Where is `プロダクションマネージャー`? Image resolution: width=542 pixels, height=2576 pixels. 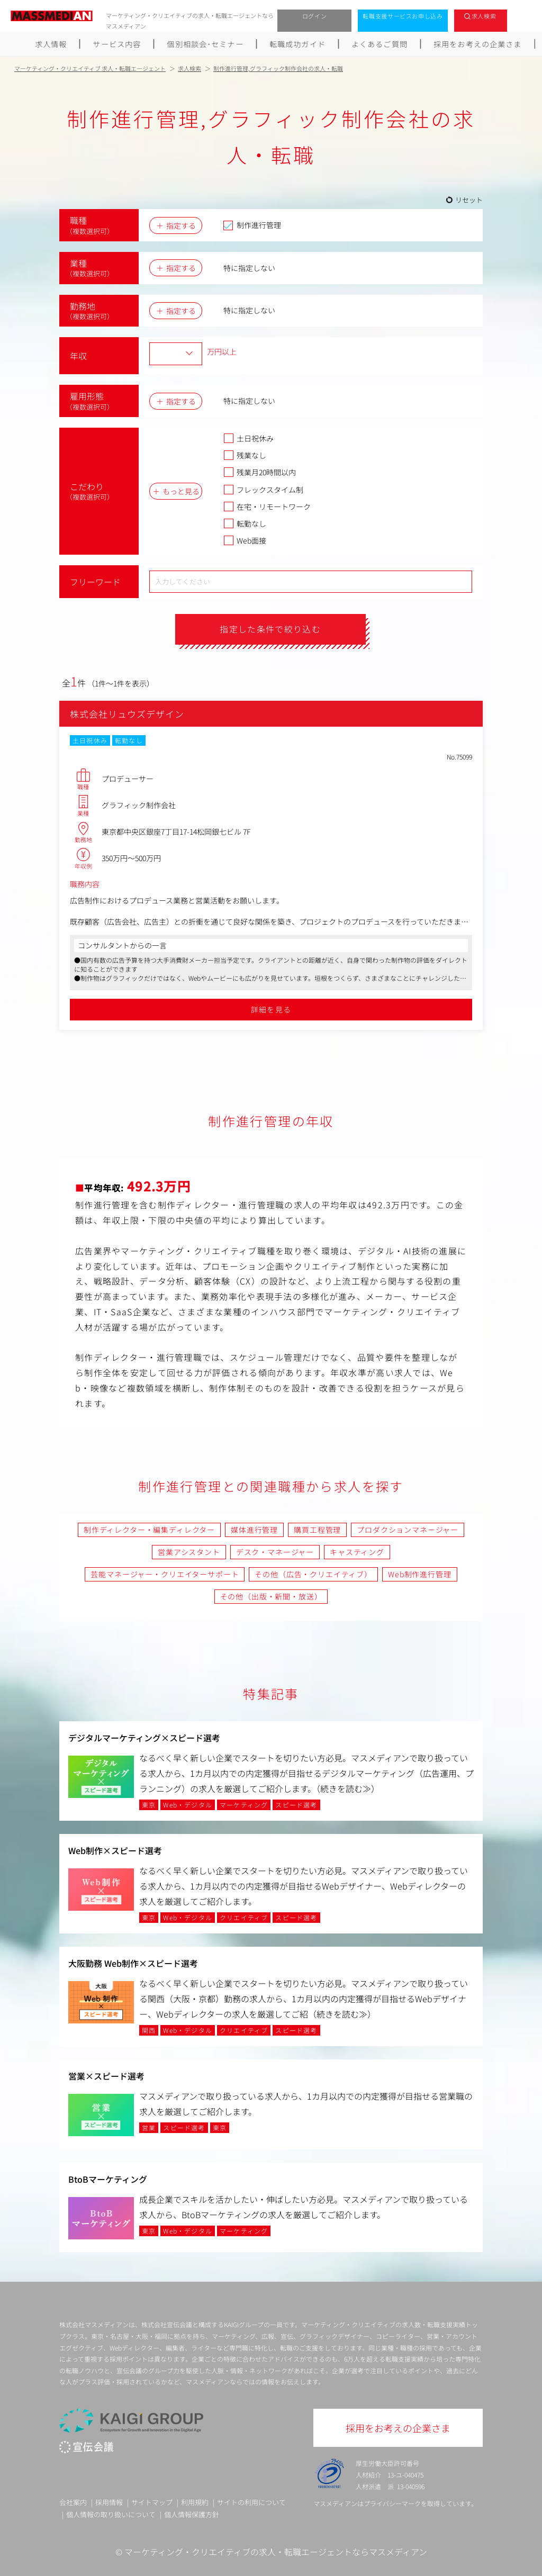
プロダクションマネージャー is located at coordinates (407, 1529).